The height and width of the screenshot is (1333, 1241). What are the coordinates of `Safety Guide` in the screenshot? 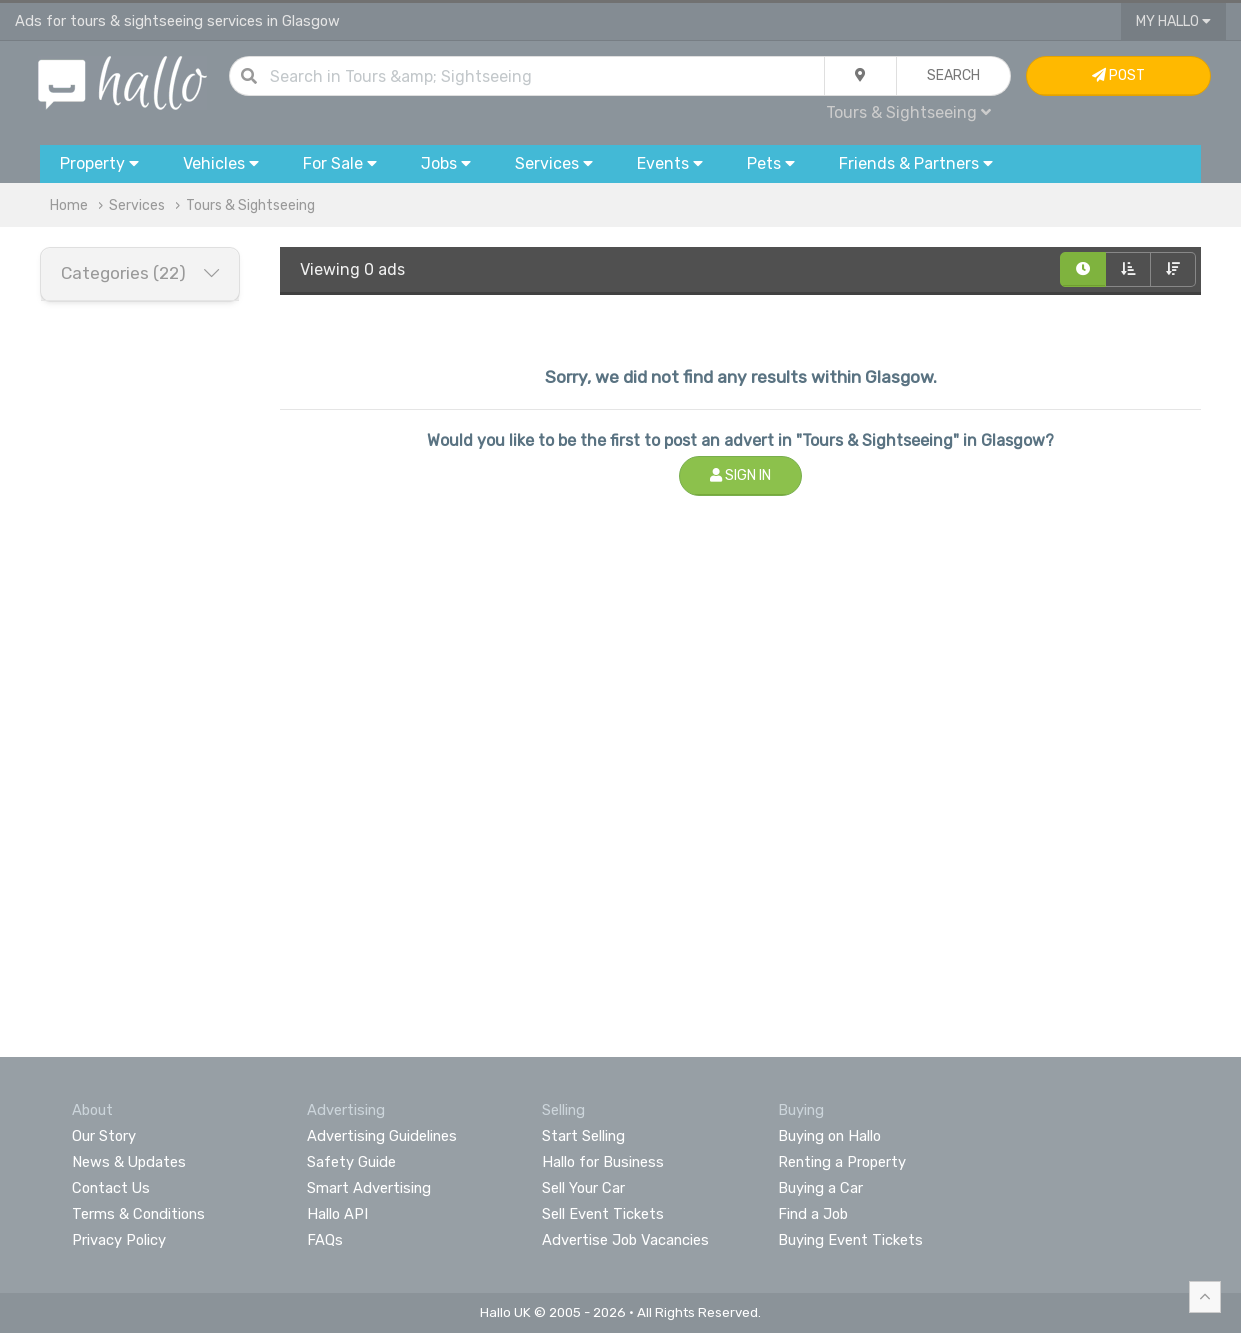 It's located at (351, 1162).